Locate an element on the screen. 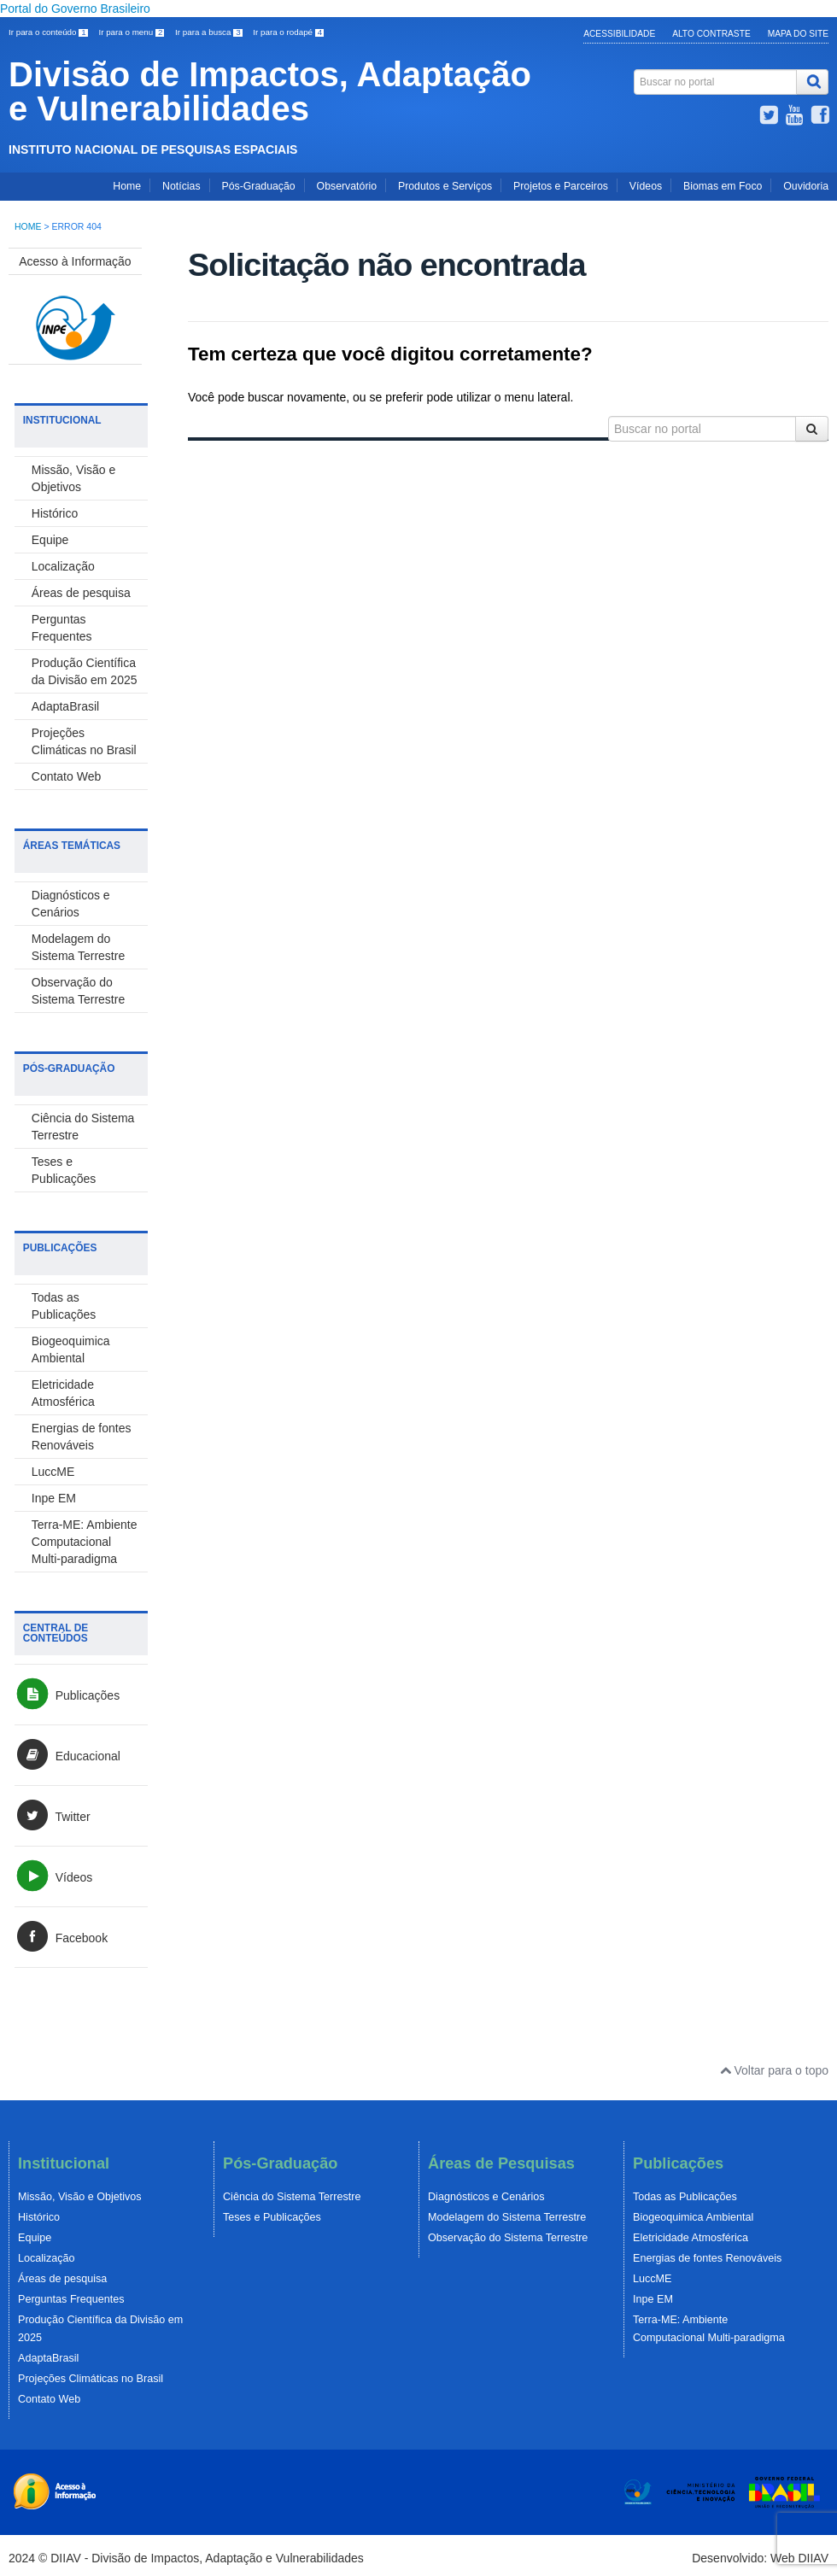 This screenshot has width=837, height=2576. Terra-ME: Ambiente Computacional Multi-paradigma is located at coordinates (85, 1542).